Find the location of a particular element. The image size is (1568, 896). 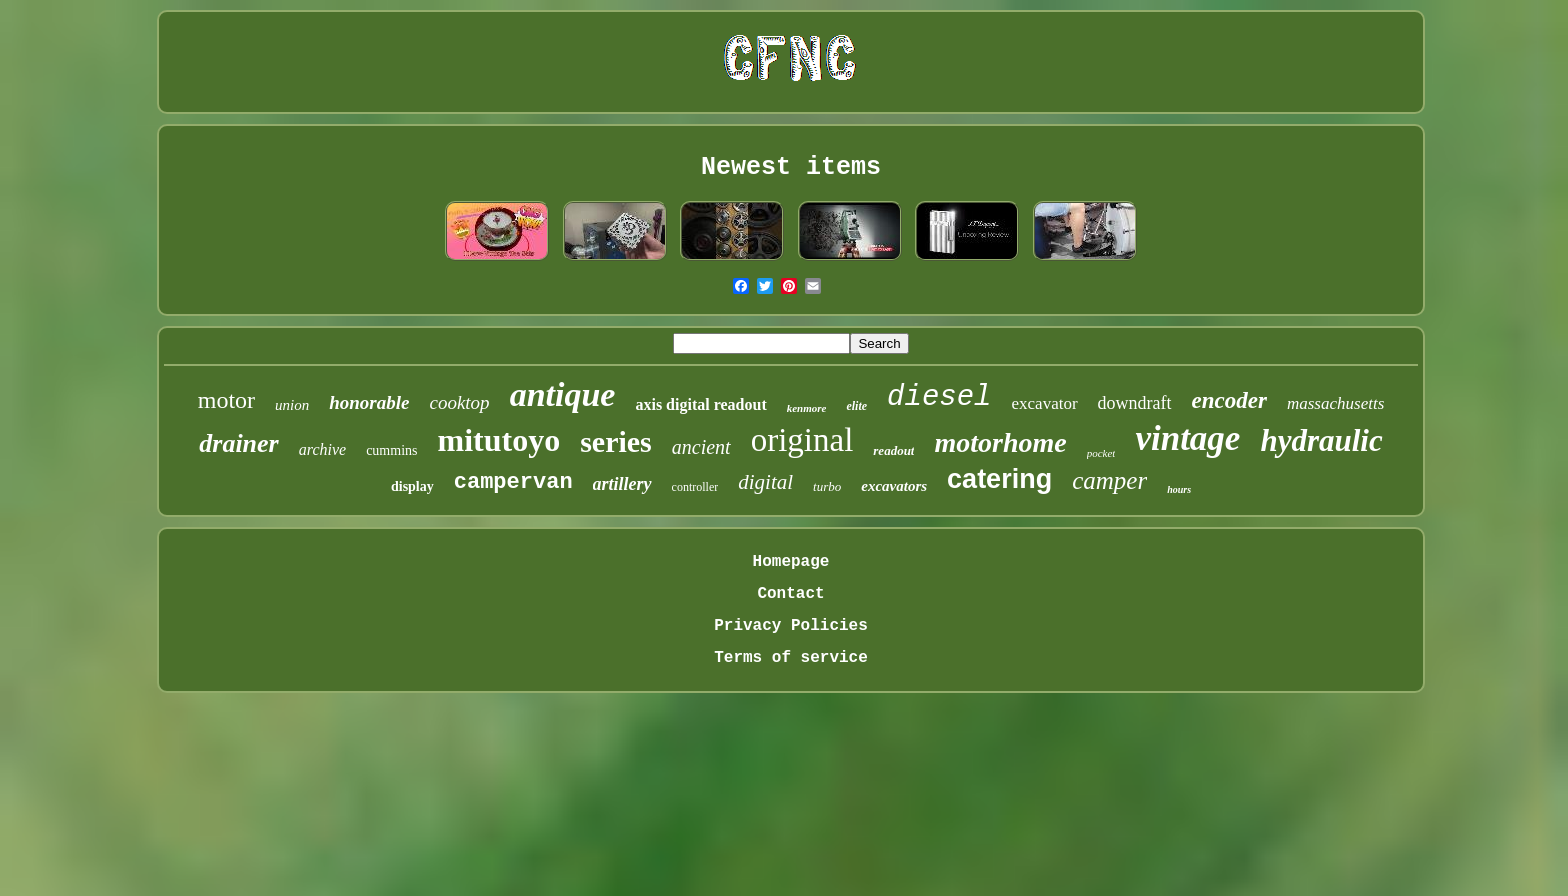

kenmore is located at coordinates (807, 408).